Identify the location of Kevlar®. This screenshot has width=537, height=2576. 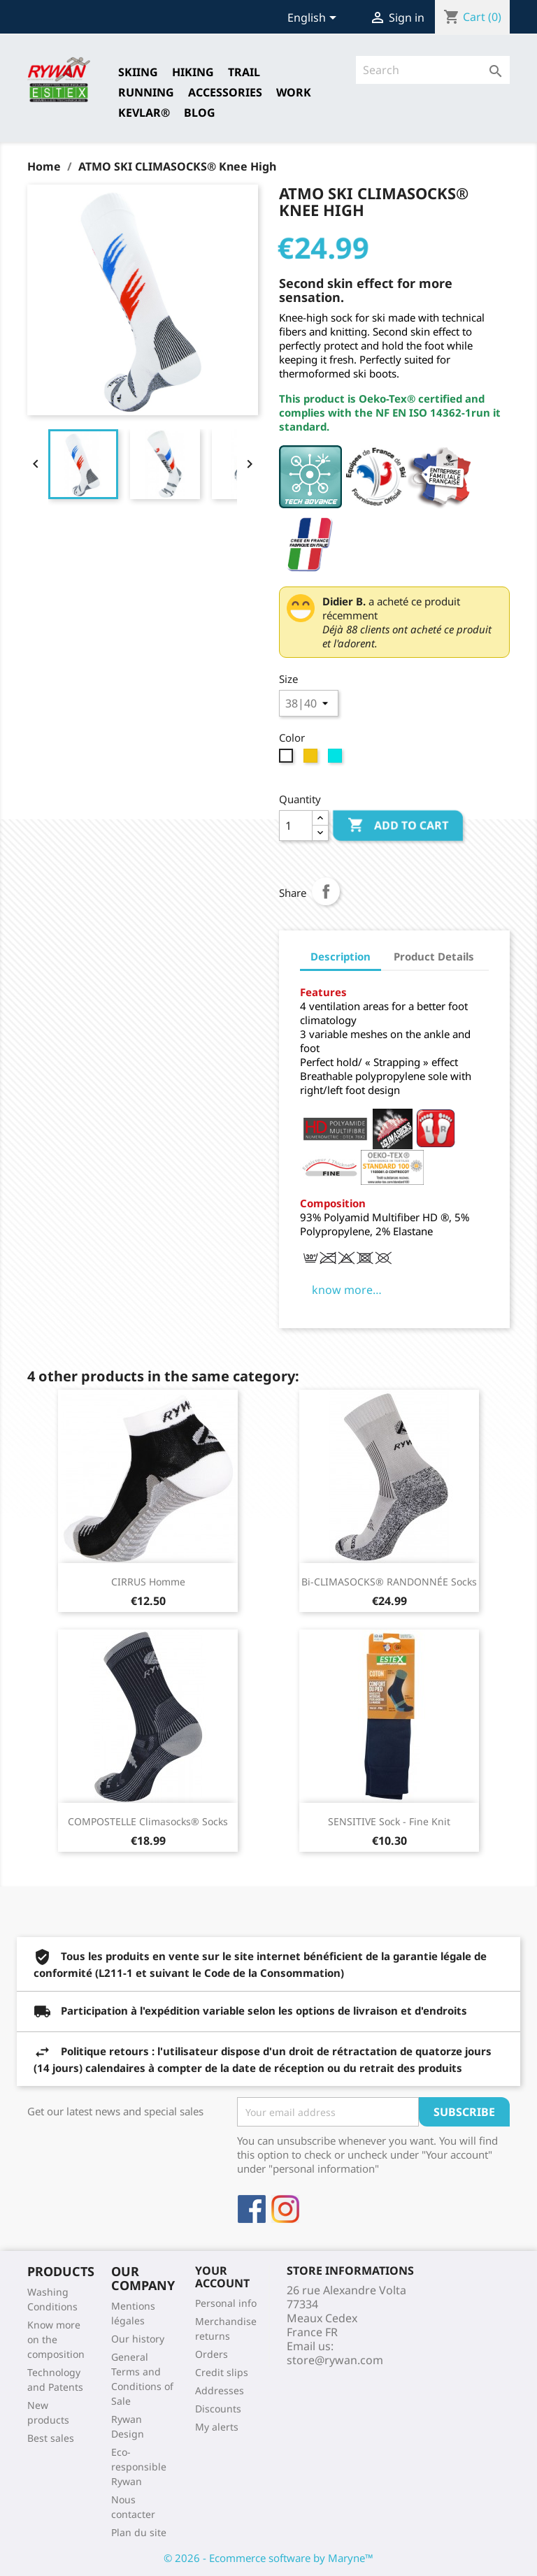
(144, 112).